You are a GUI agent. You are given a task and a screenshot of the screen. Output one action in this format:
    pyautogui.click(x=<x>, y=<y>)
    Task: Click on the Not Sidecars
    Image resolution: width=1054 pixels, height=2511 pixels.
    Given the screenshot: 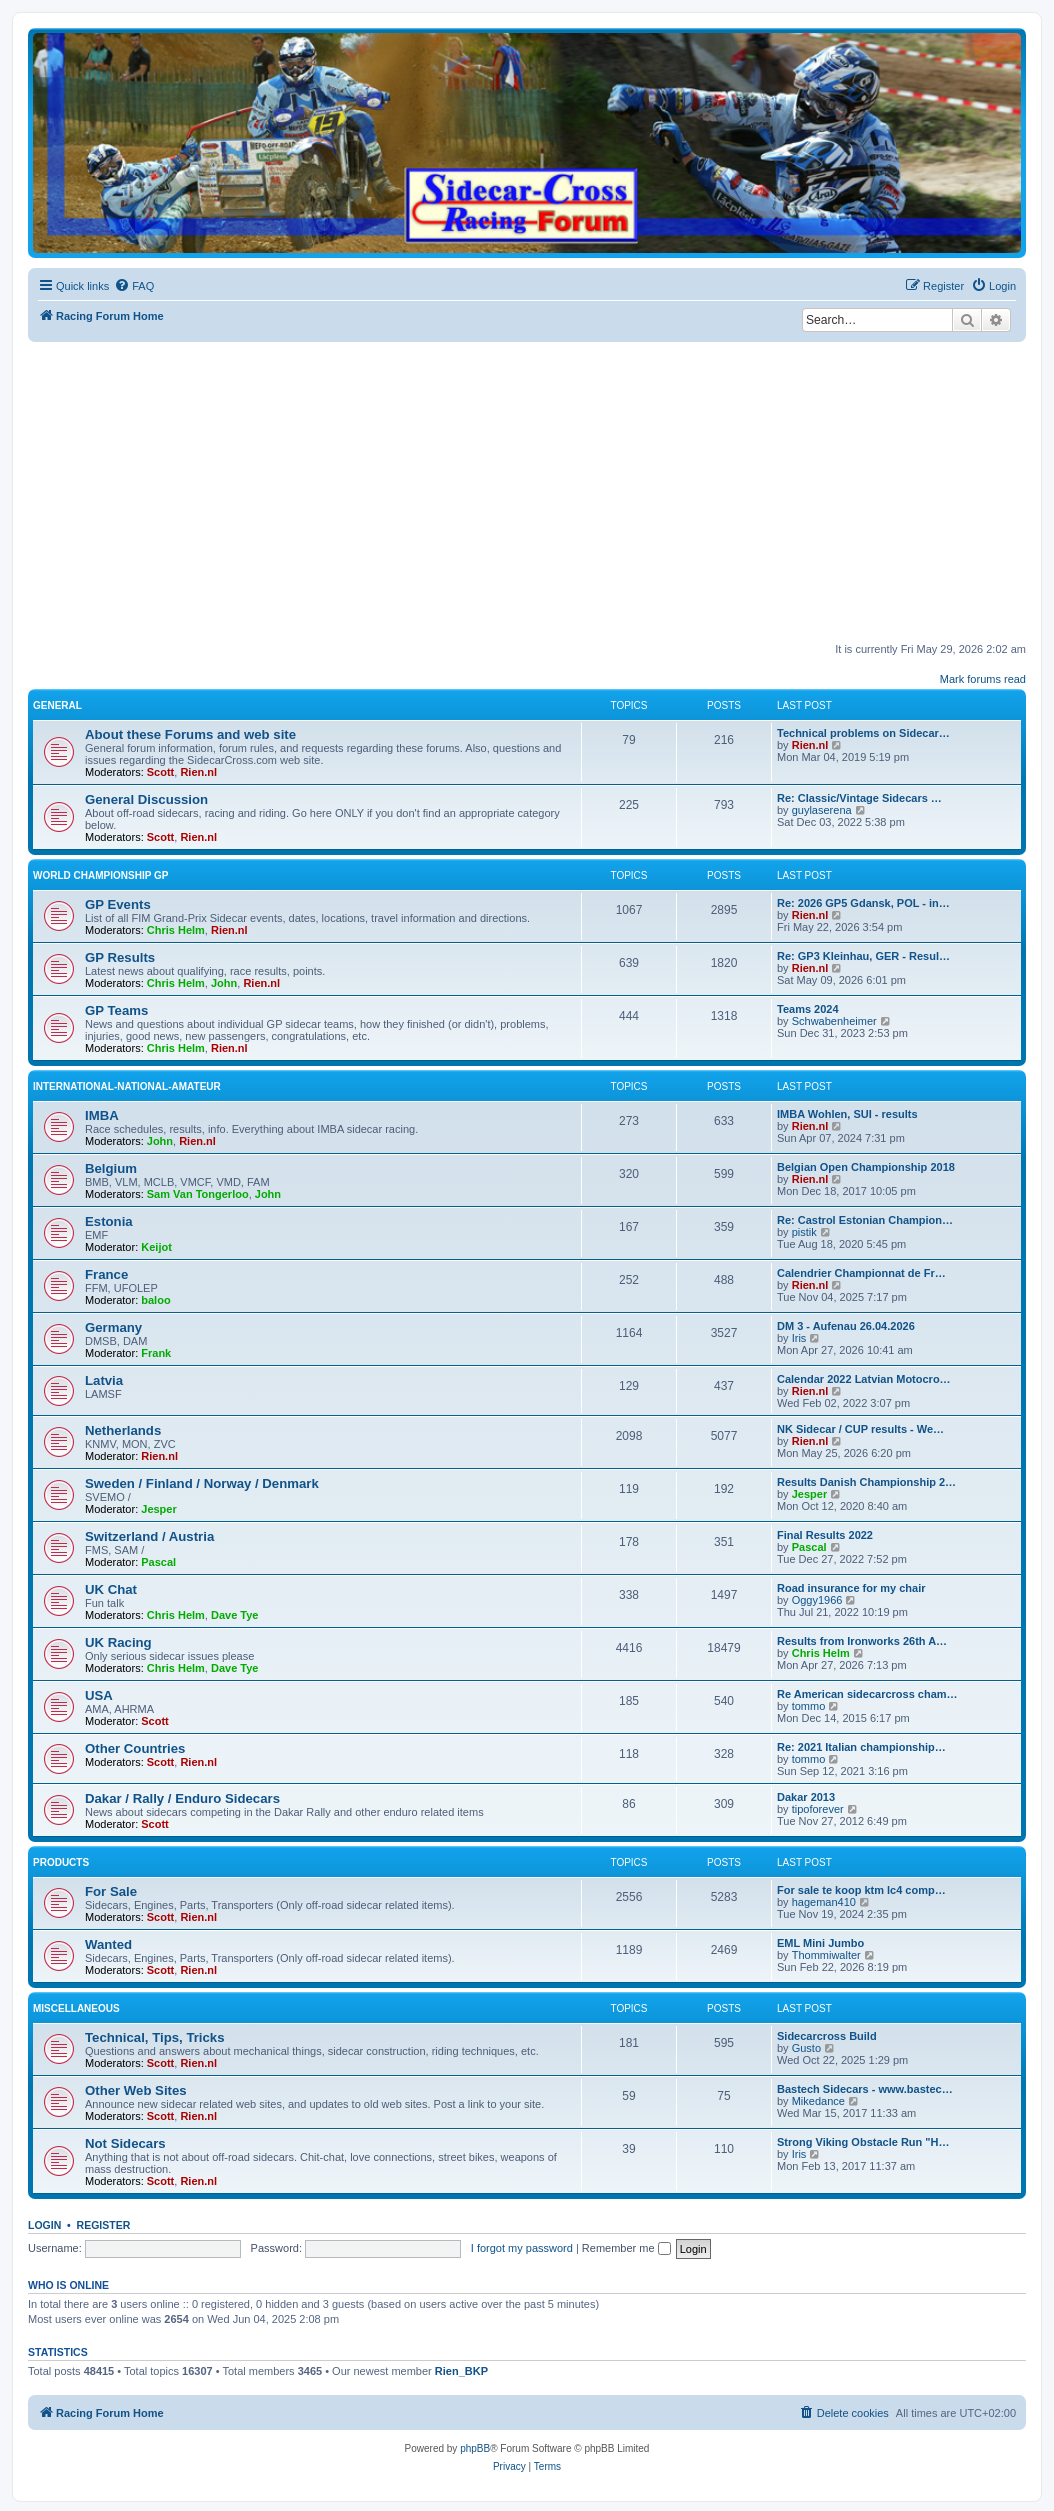 What is the action you would take?
    pyautogui.click(x=125, y=2143)
    